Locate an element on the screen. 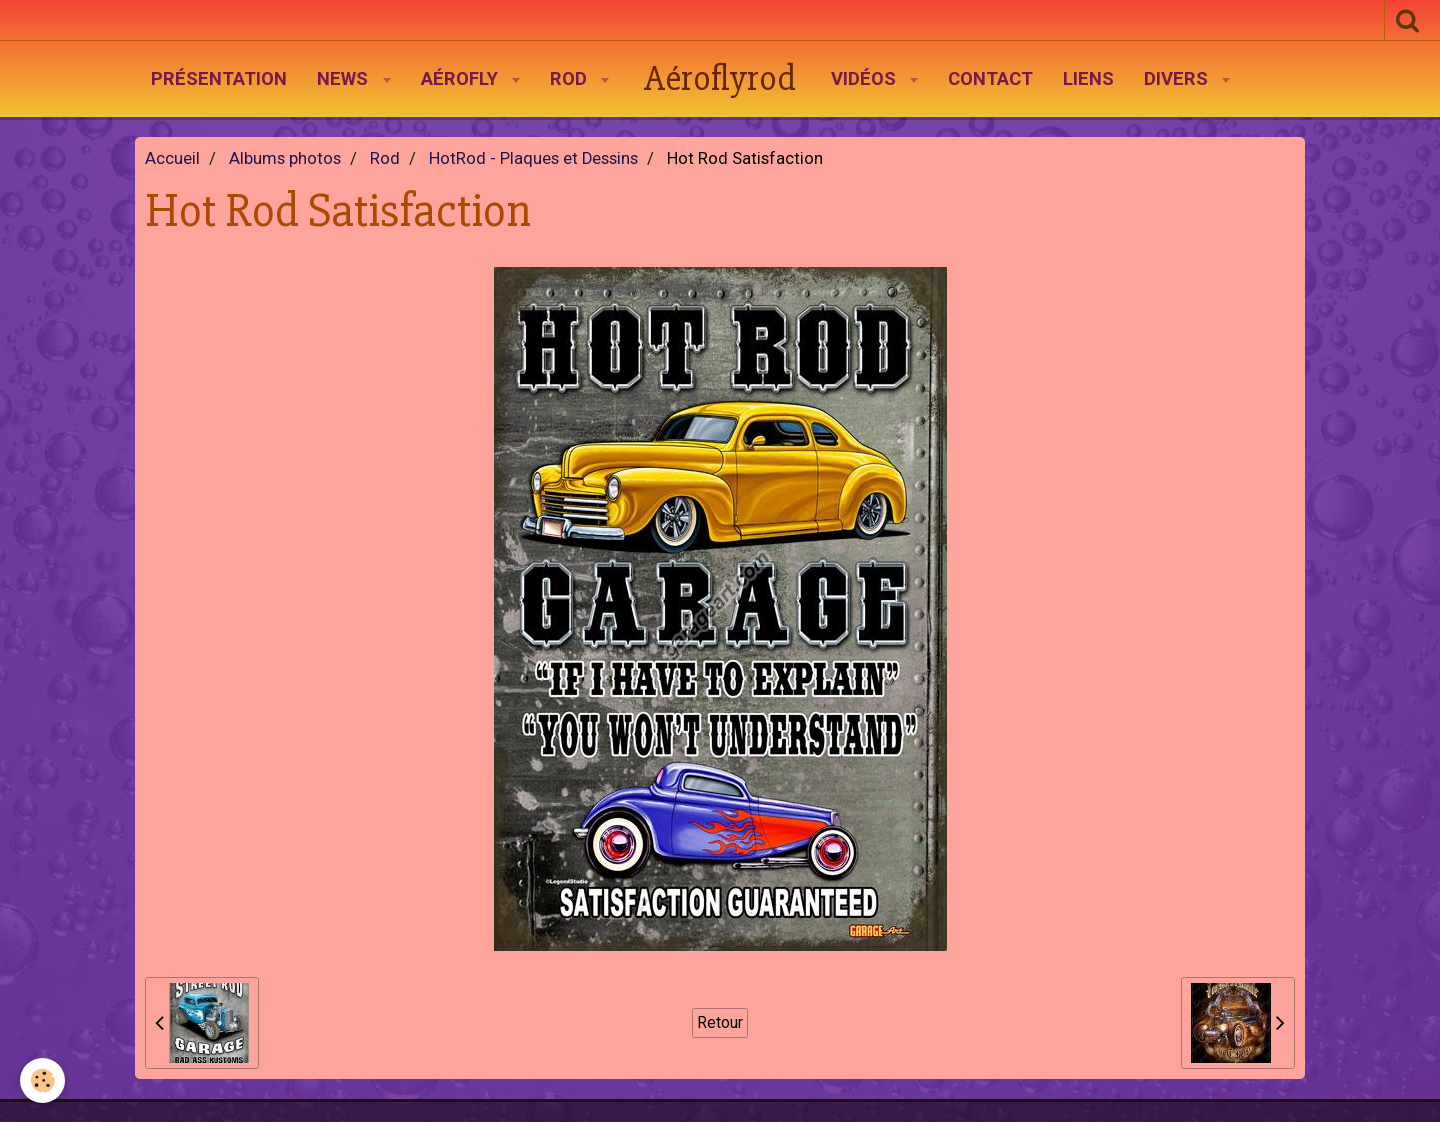  Contact is located at coordinates (990, 79).